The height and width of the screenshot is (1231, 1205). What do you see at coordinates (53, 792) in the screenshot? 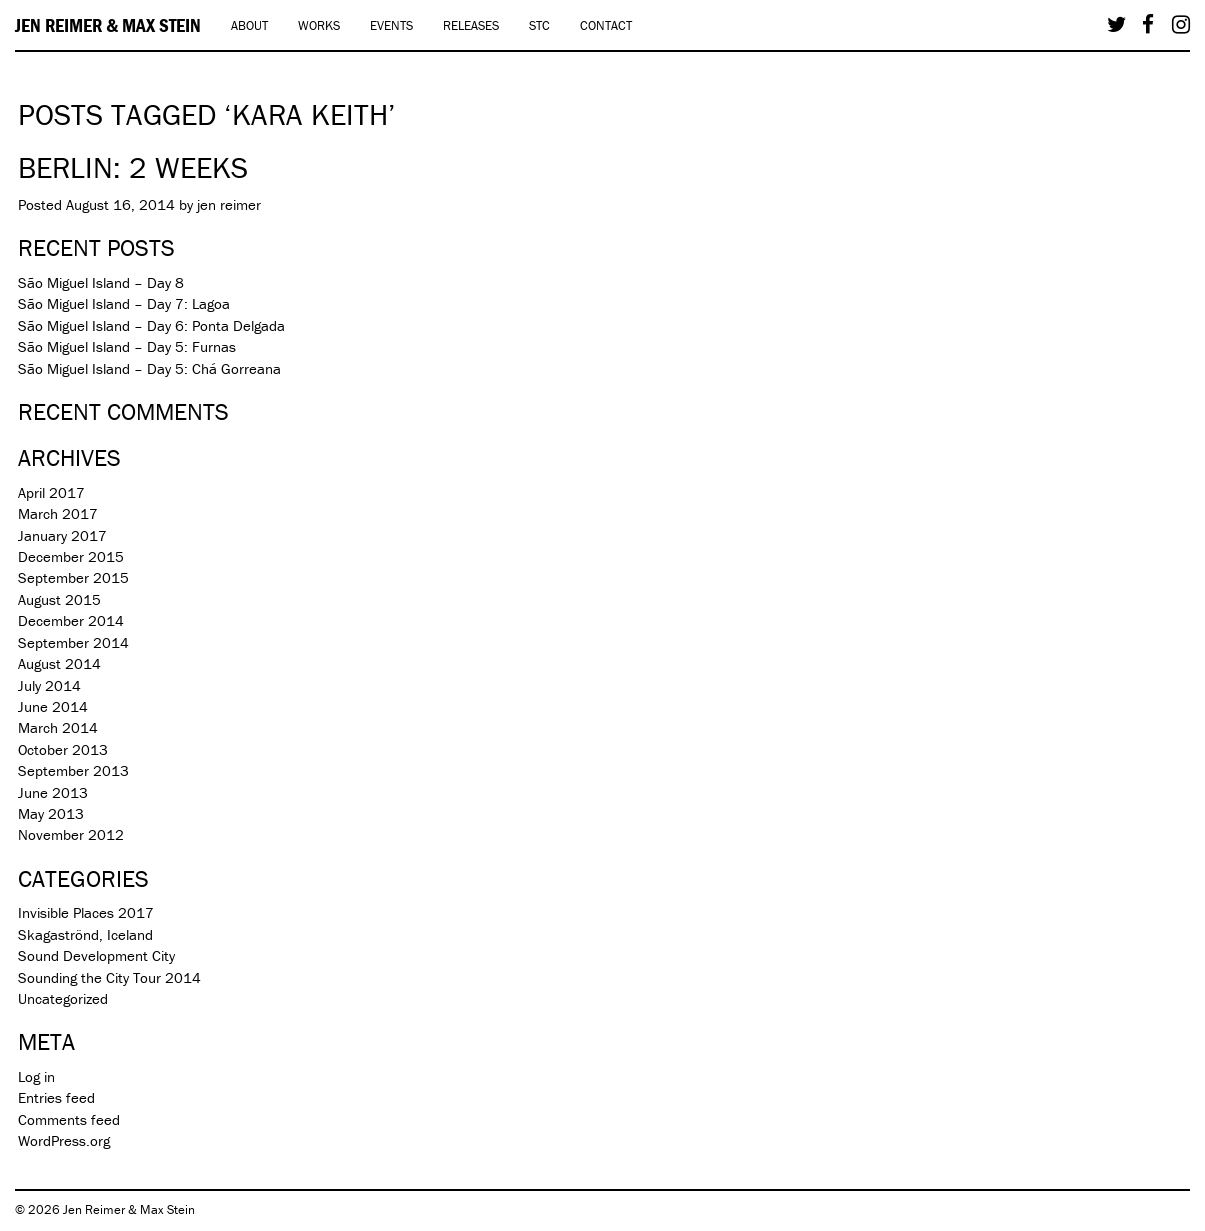
I see `June 2013` at bounding box center [53, 792].